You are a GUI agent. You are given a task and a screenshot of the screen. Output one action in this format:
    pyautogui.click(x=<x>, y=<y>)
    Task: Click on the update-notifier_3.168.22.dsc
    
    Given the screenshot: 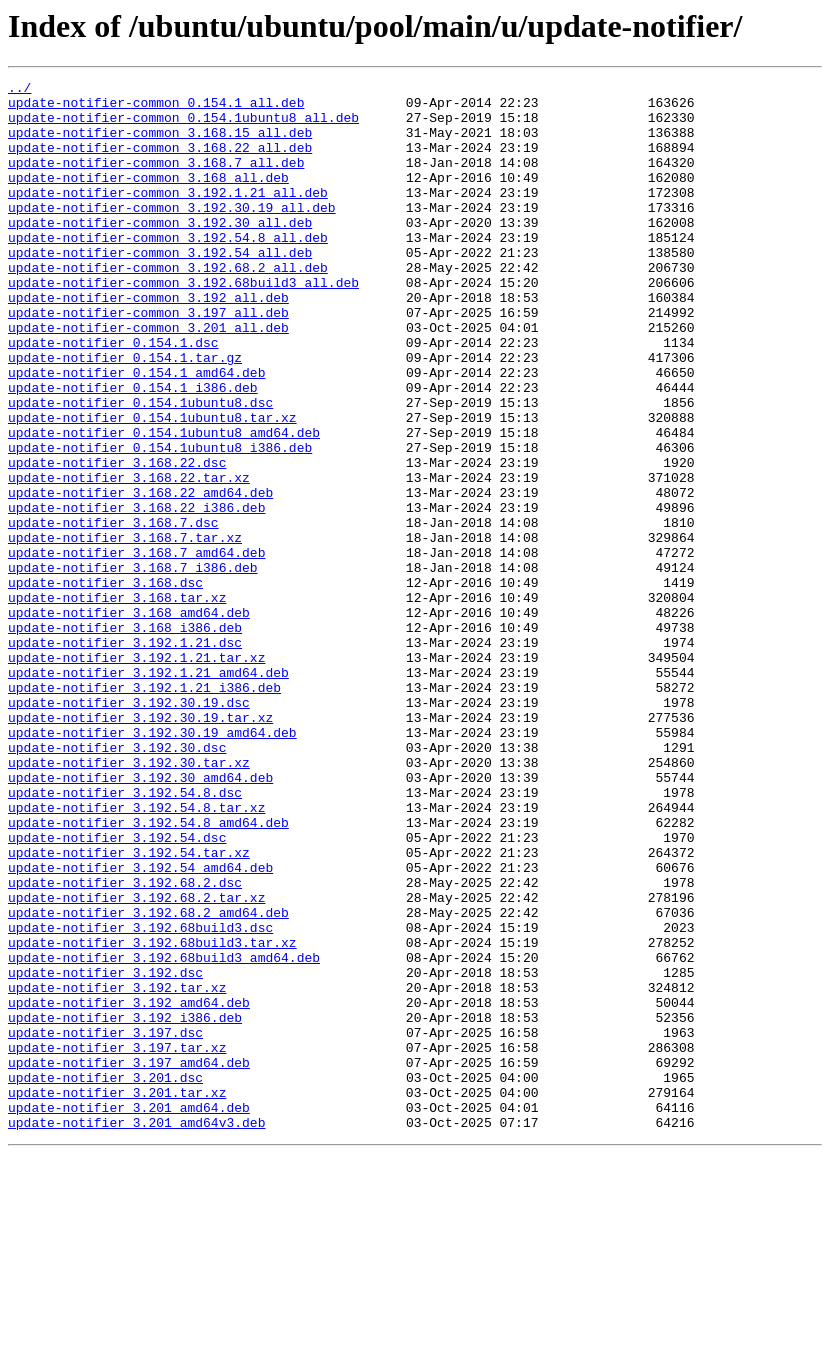 What is the action you would take?
    pyautogui.click(x=117, y=540)
    